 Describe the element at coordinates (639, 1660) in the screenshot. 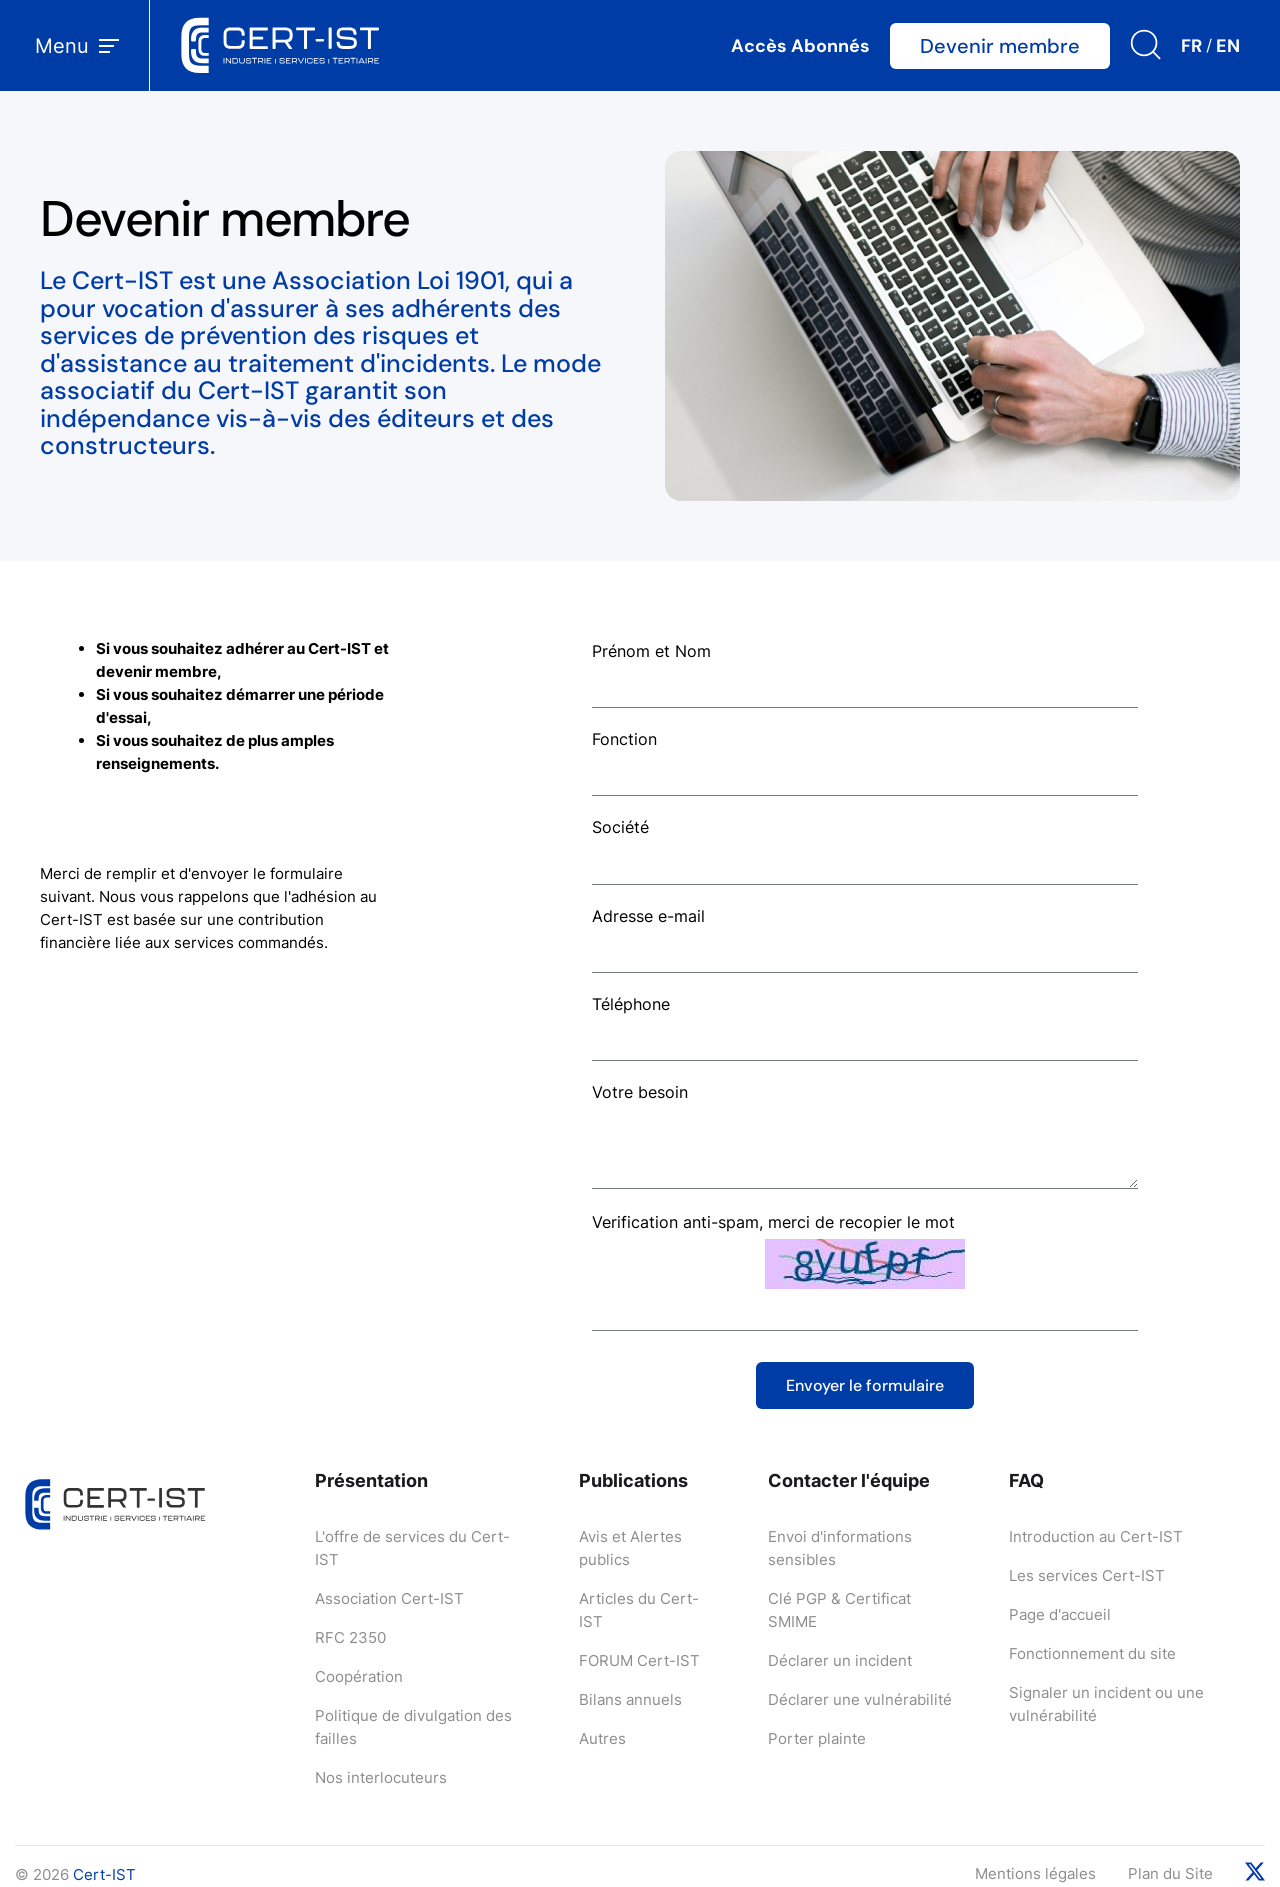

I see `FORUM Cert-IST` at that location.